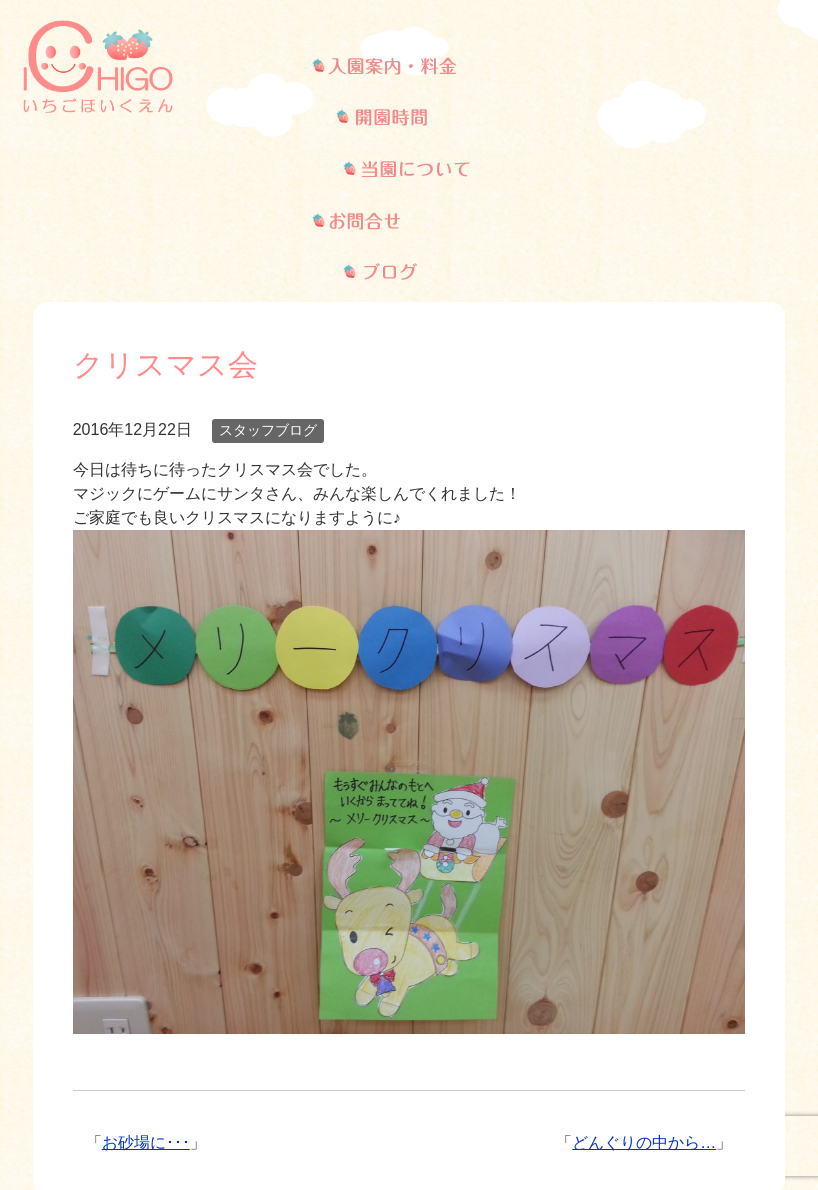  I want to click on お問い合わせ, so click(571, 1083).